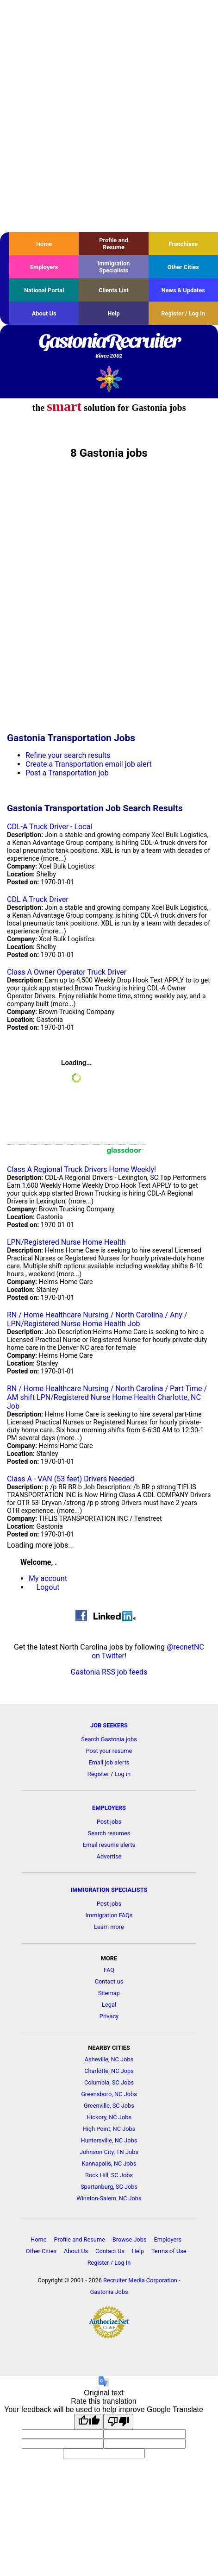 This screenshot has height=2576, width=218. I want to click on Immigration FAQs, so click(109, 1915).